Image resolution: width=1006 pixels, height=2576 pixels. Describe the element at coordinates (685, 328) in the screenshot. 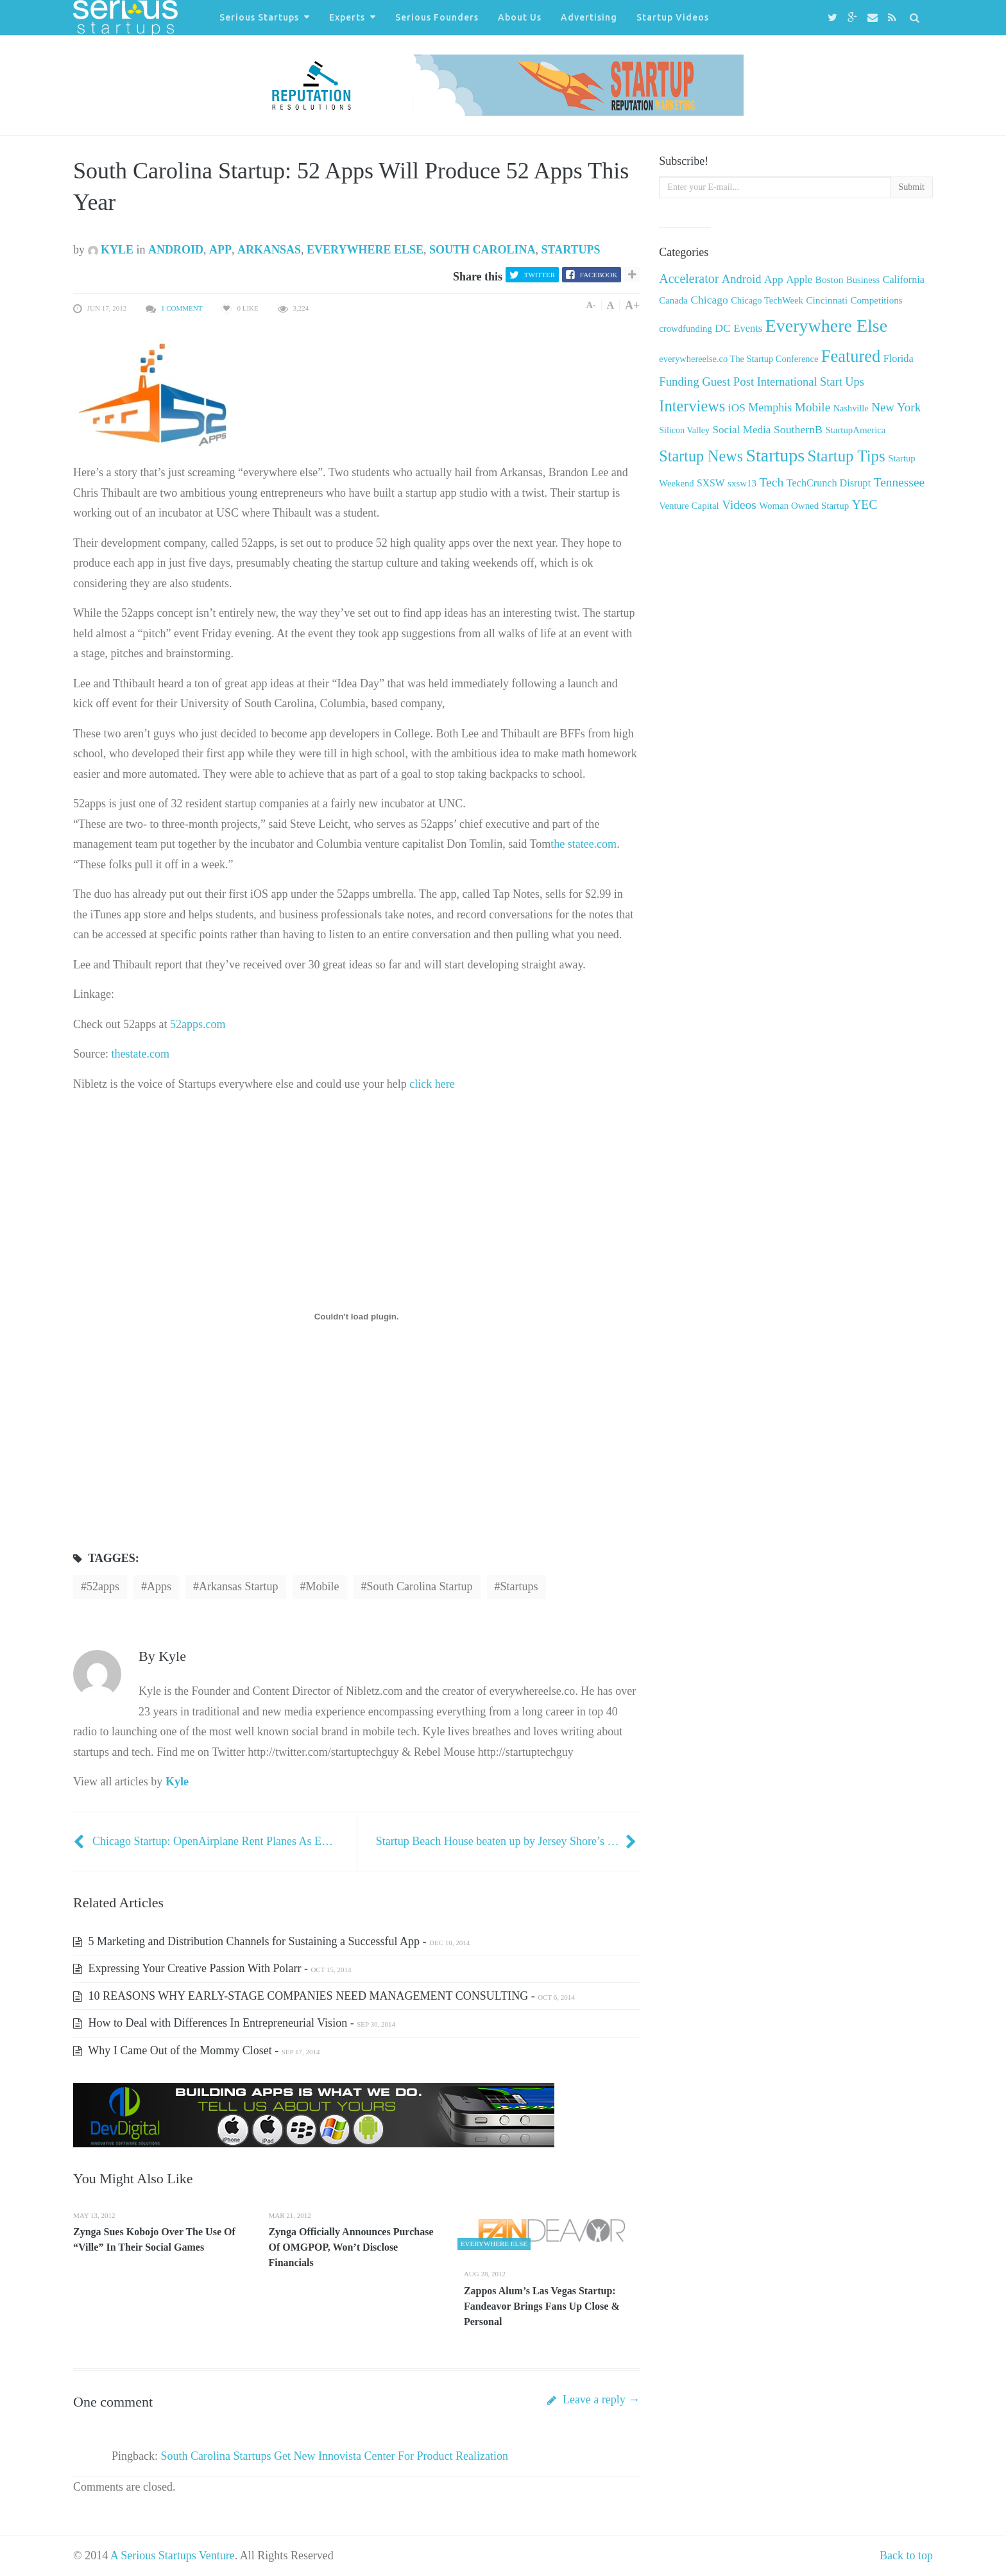

I see `crowdfunding` at that location.